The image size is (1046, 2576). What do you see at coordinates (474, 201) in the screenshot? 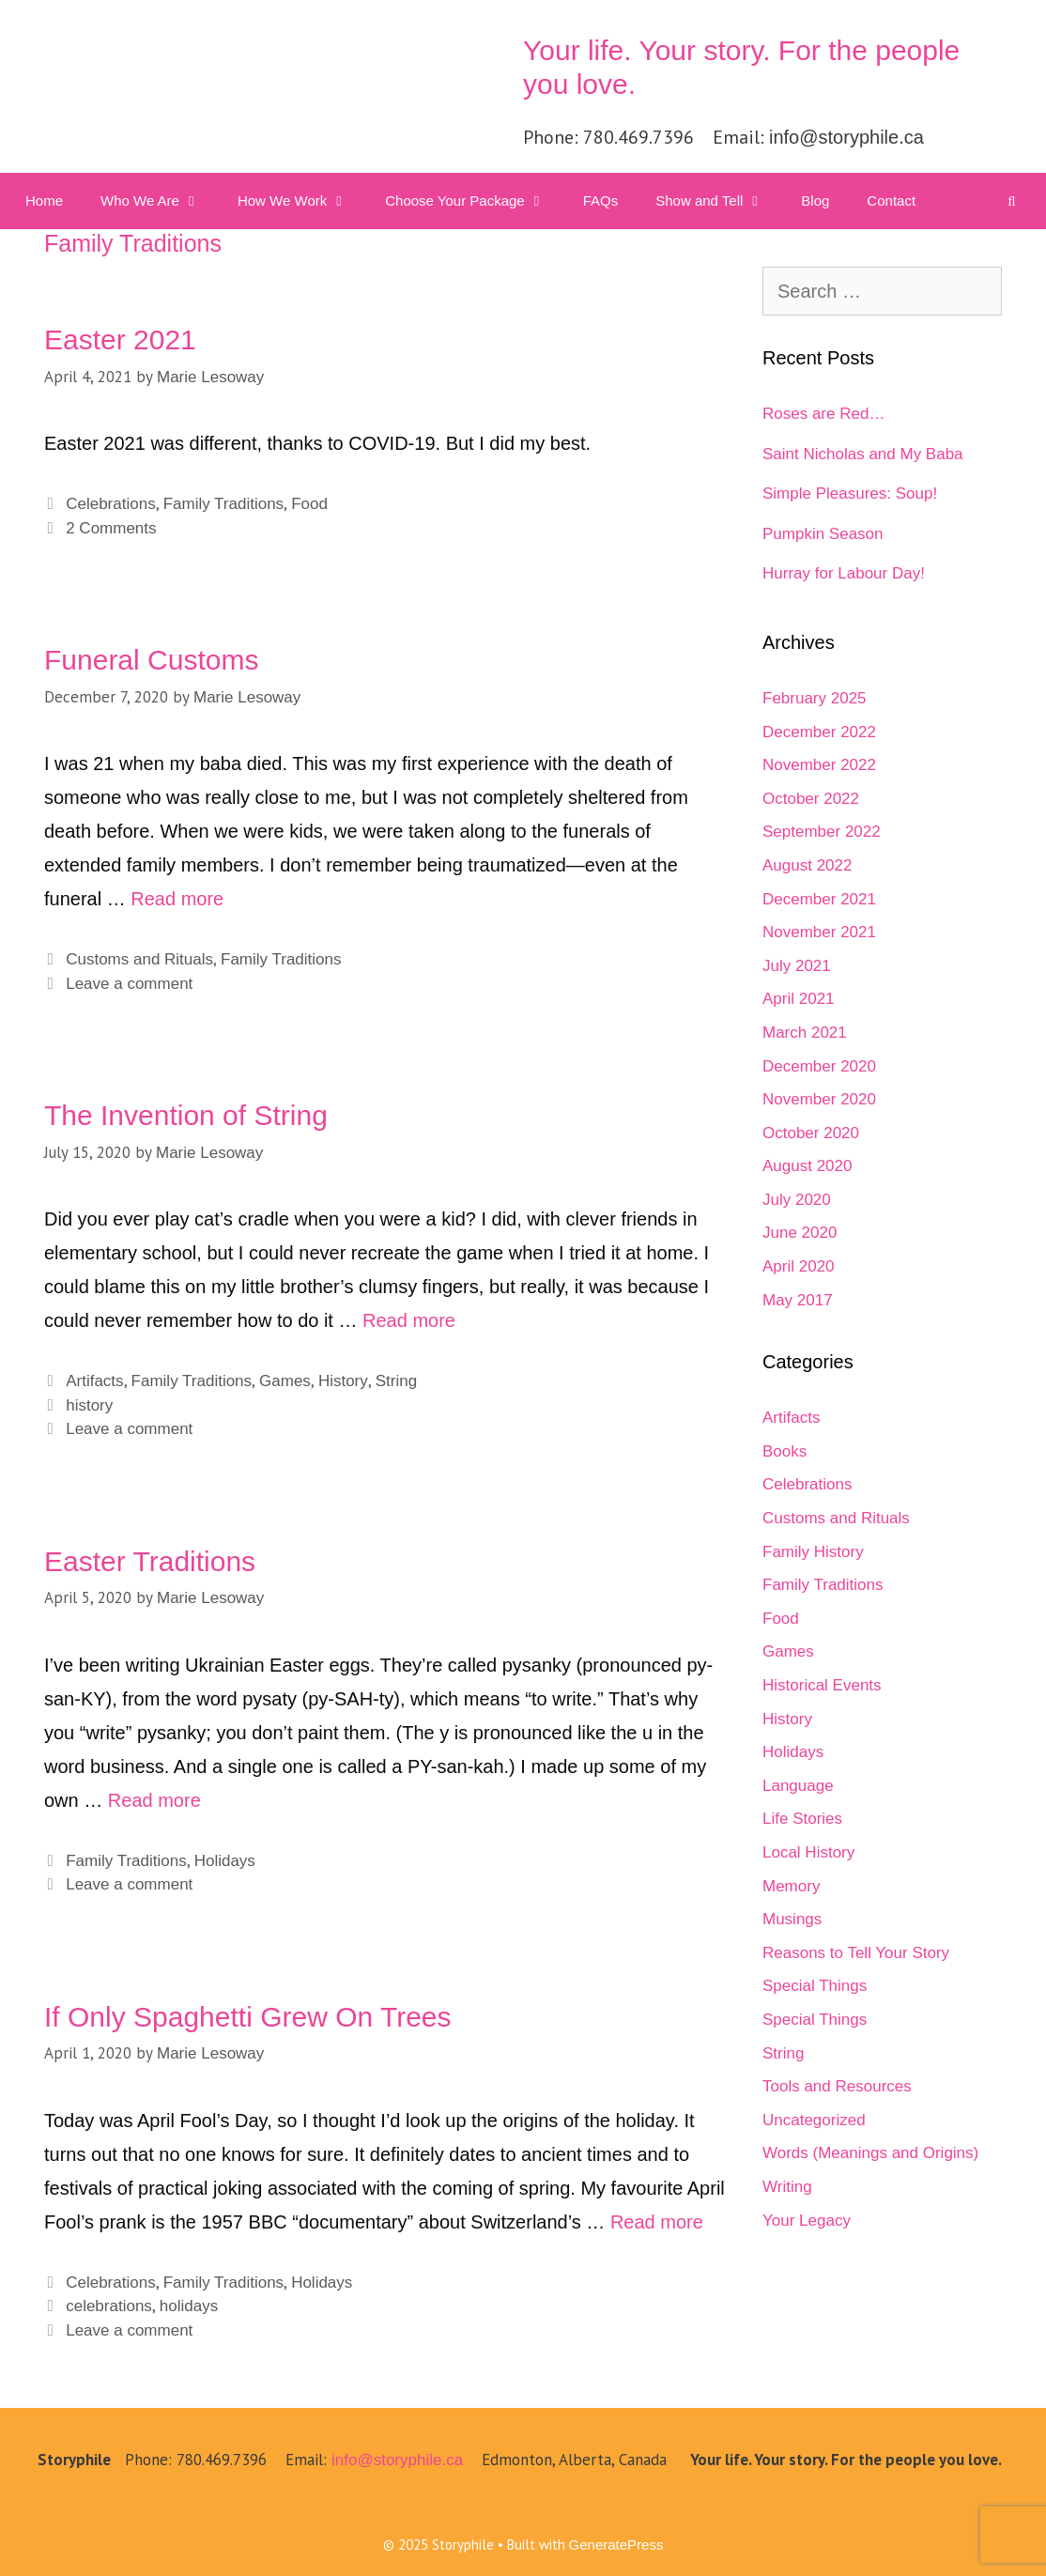
I see `Choose Your Package` at bounding box center [474, 201].